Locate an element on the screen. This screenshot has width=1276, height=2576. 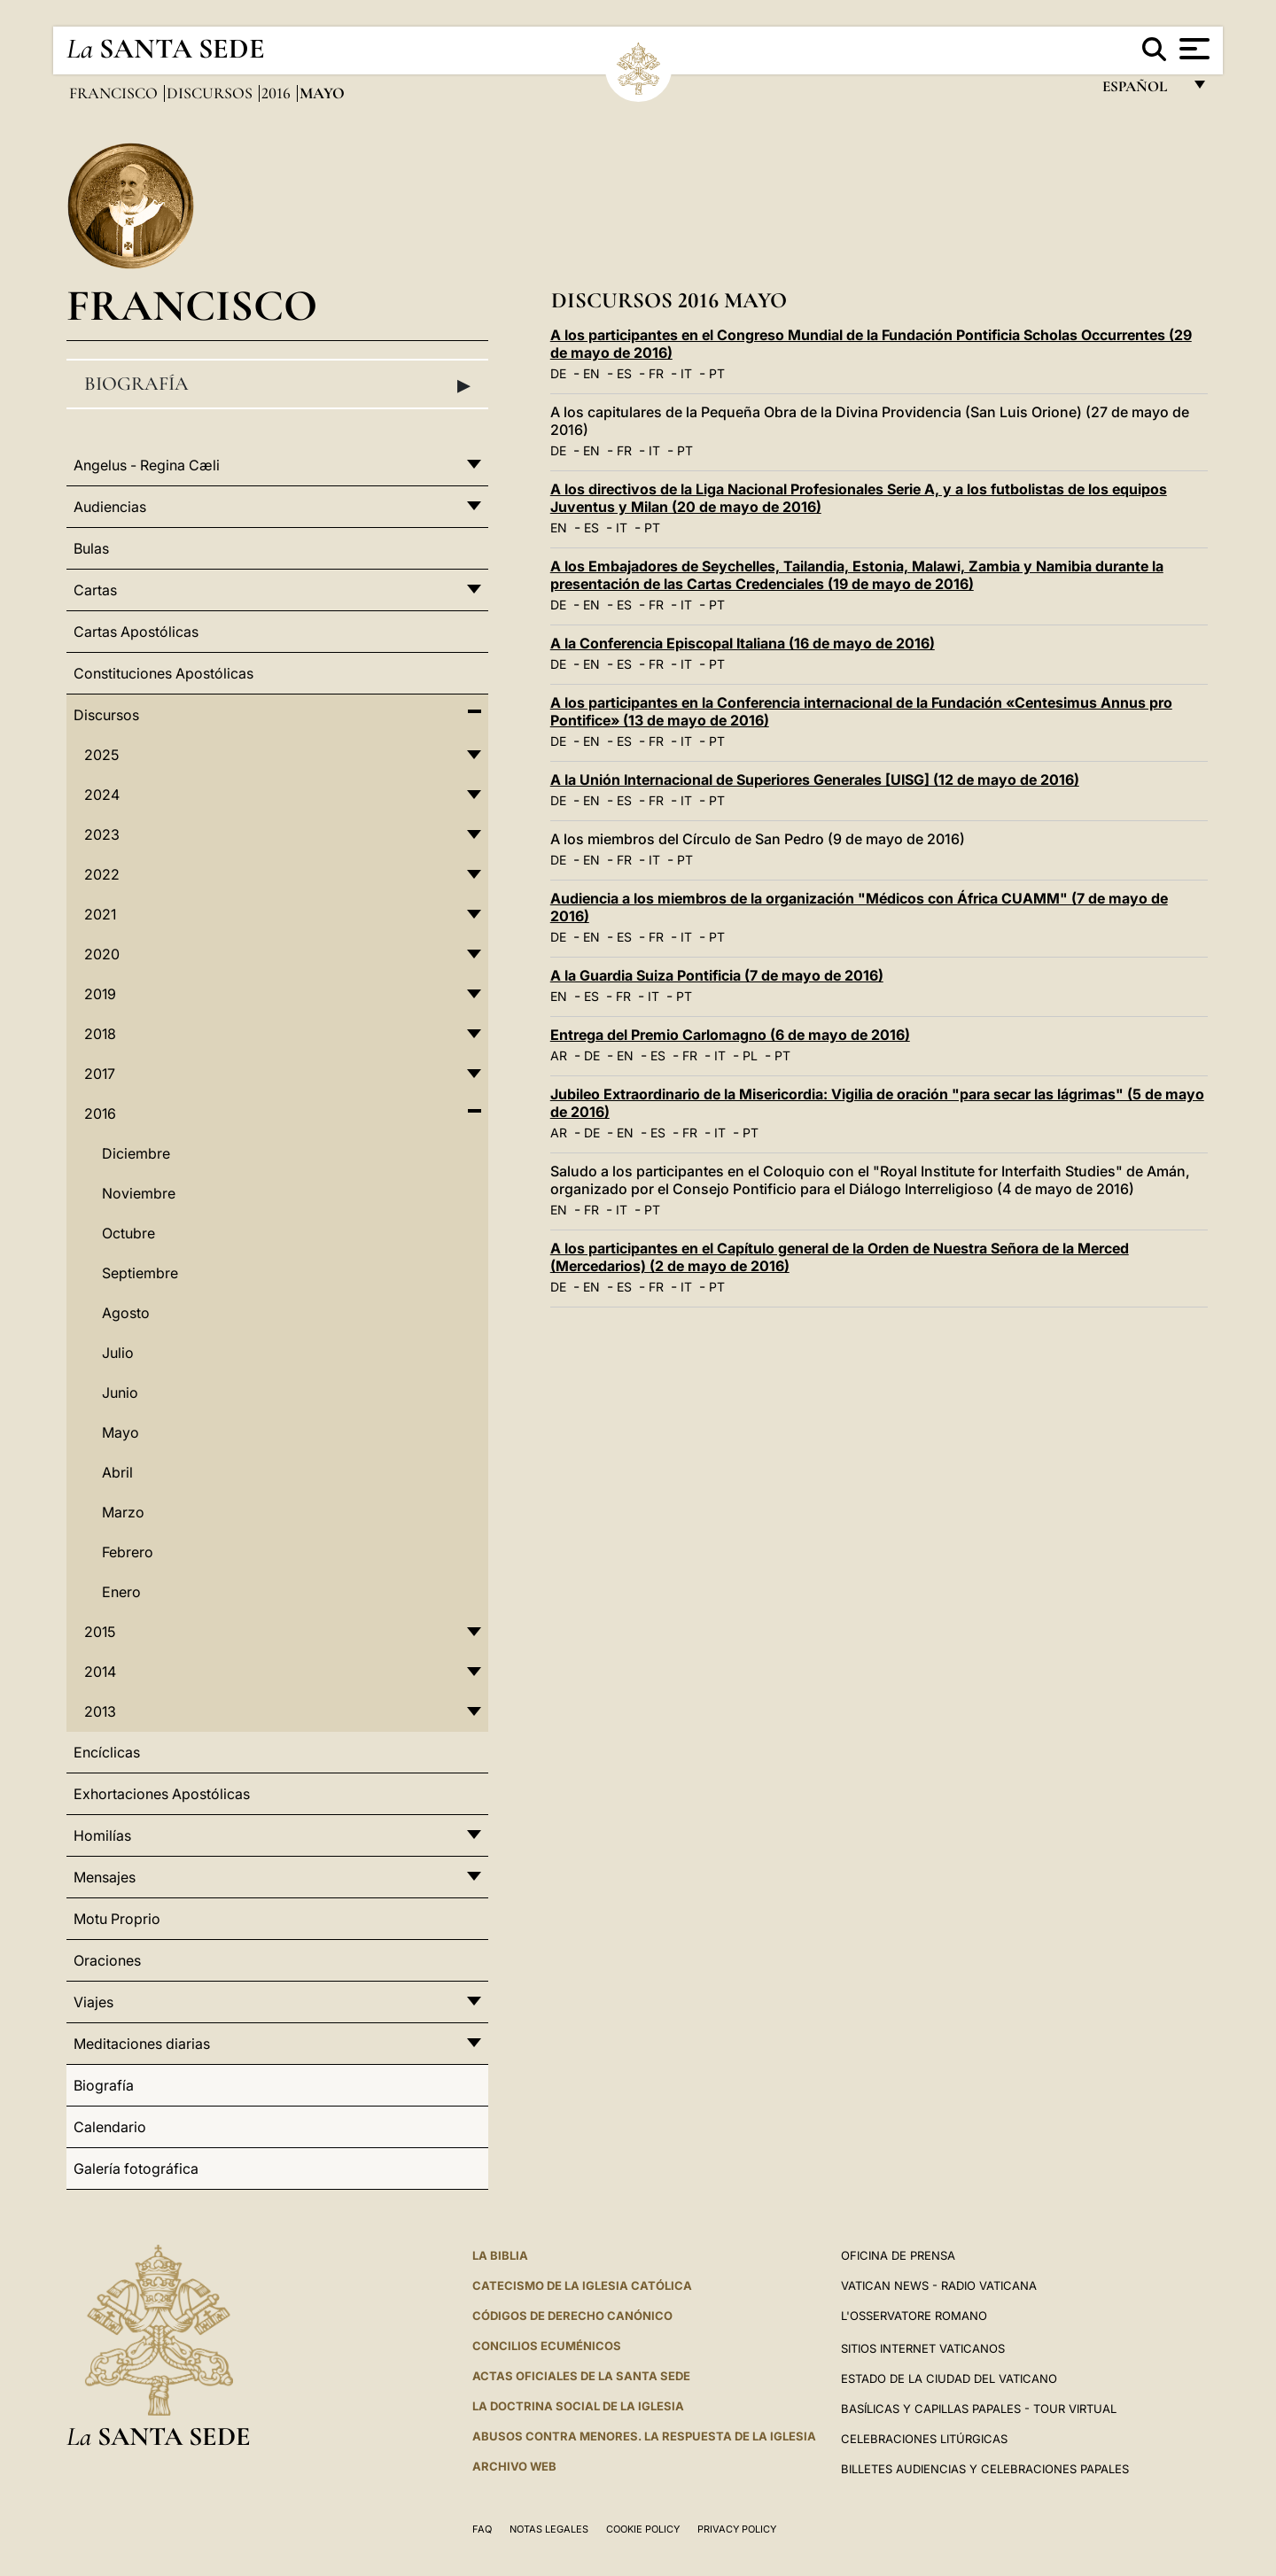
Biografía is located at coordinates (277, 384).